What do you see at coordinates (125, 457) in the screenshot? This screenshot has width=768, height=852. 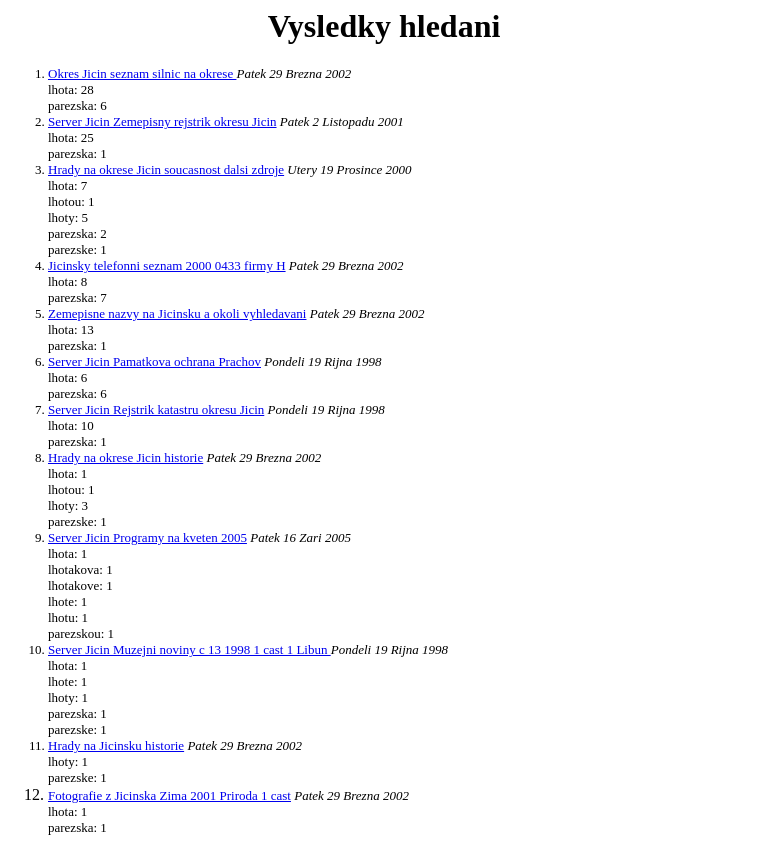 I see `Hrady na okrese Jicin historie` at bounding box center [125, 457].